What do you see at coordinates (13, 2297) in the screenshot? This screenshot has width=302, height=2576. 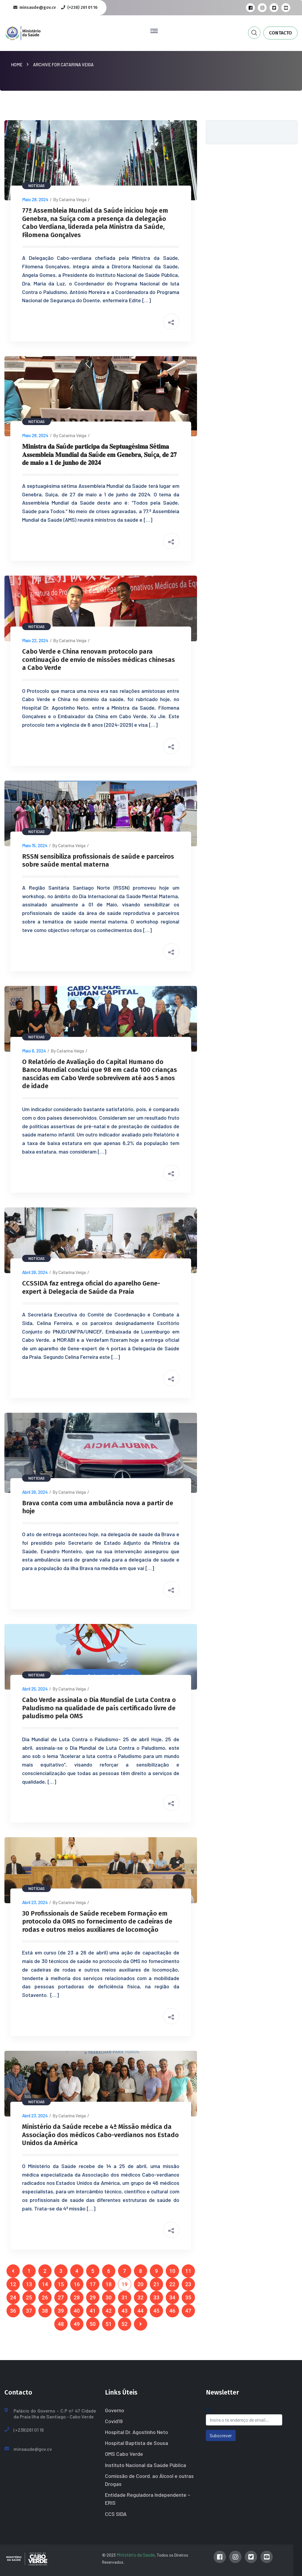 I see `24` at bounding box center [13, 2297].